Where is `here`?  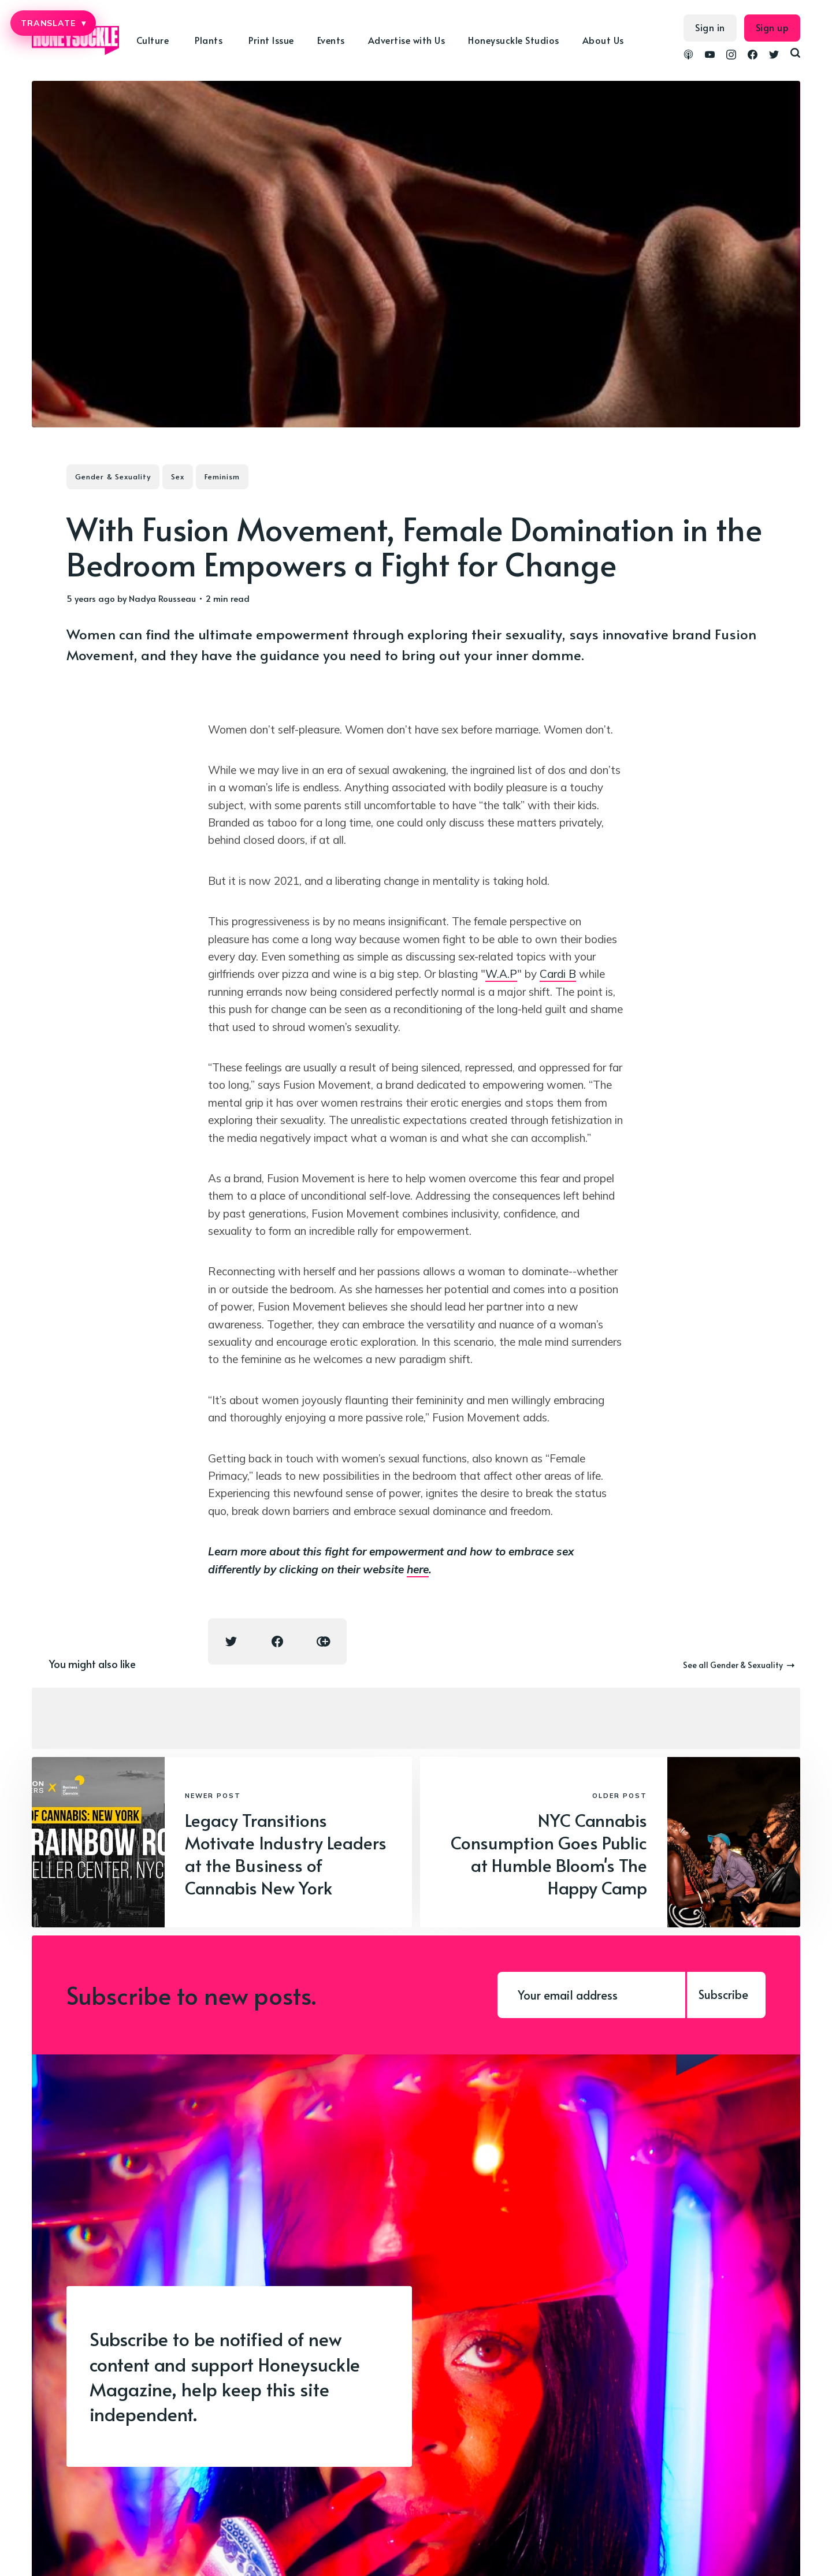
here is located at coordinates (418, 1569).